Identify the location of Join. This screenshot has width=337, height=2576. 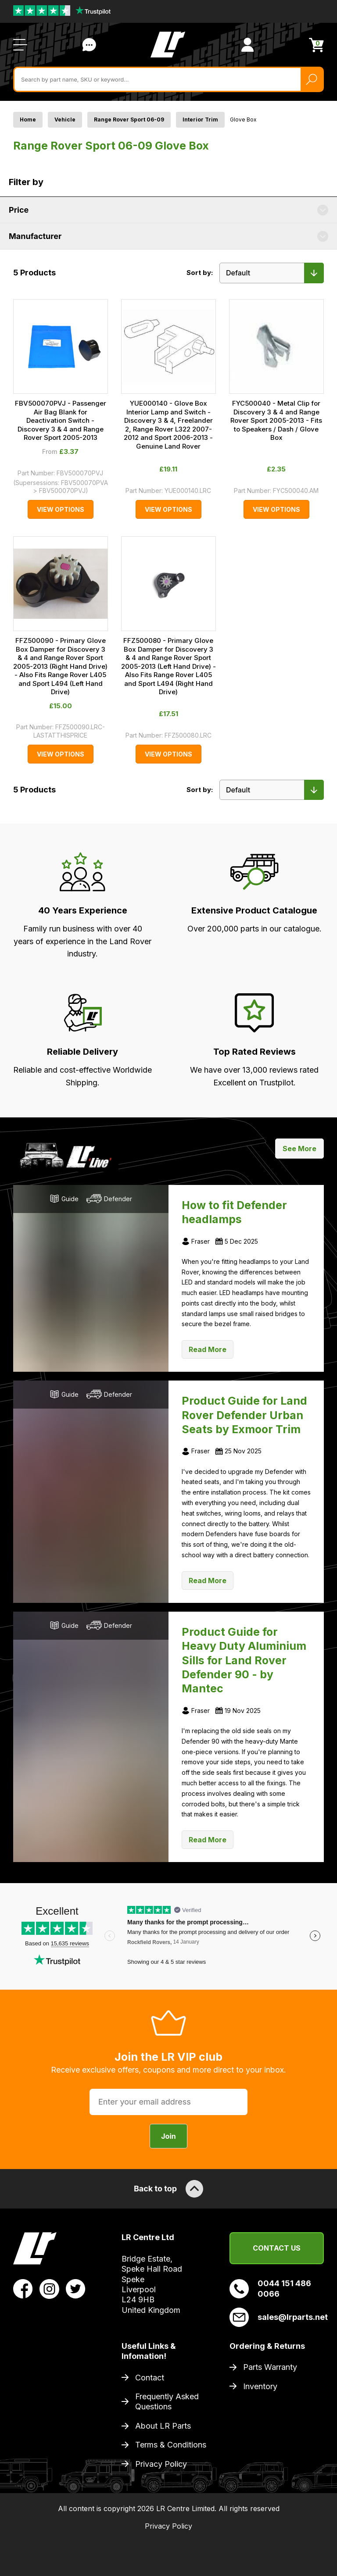
(168, 2136).